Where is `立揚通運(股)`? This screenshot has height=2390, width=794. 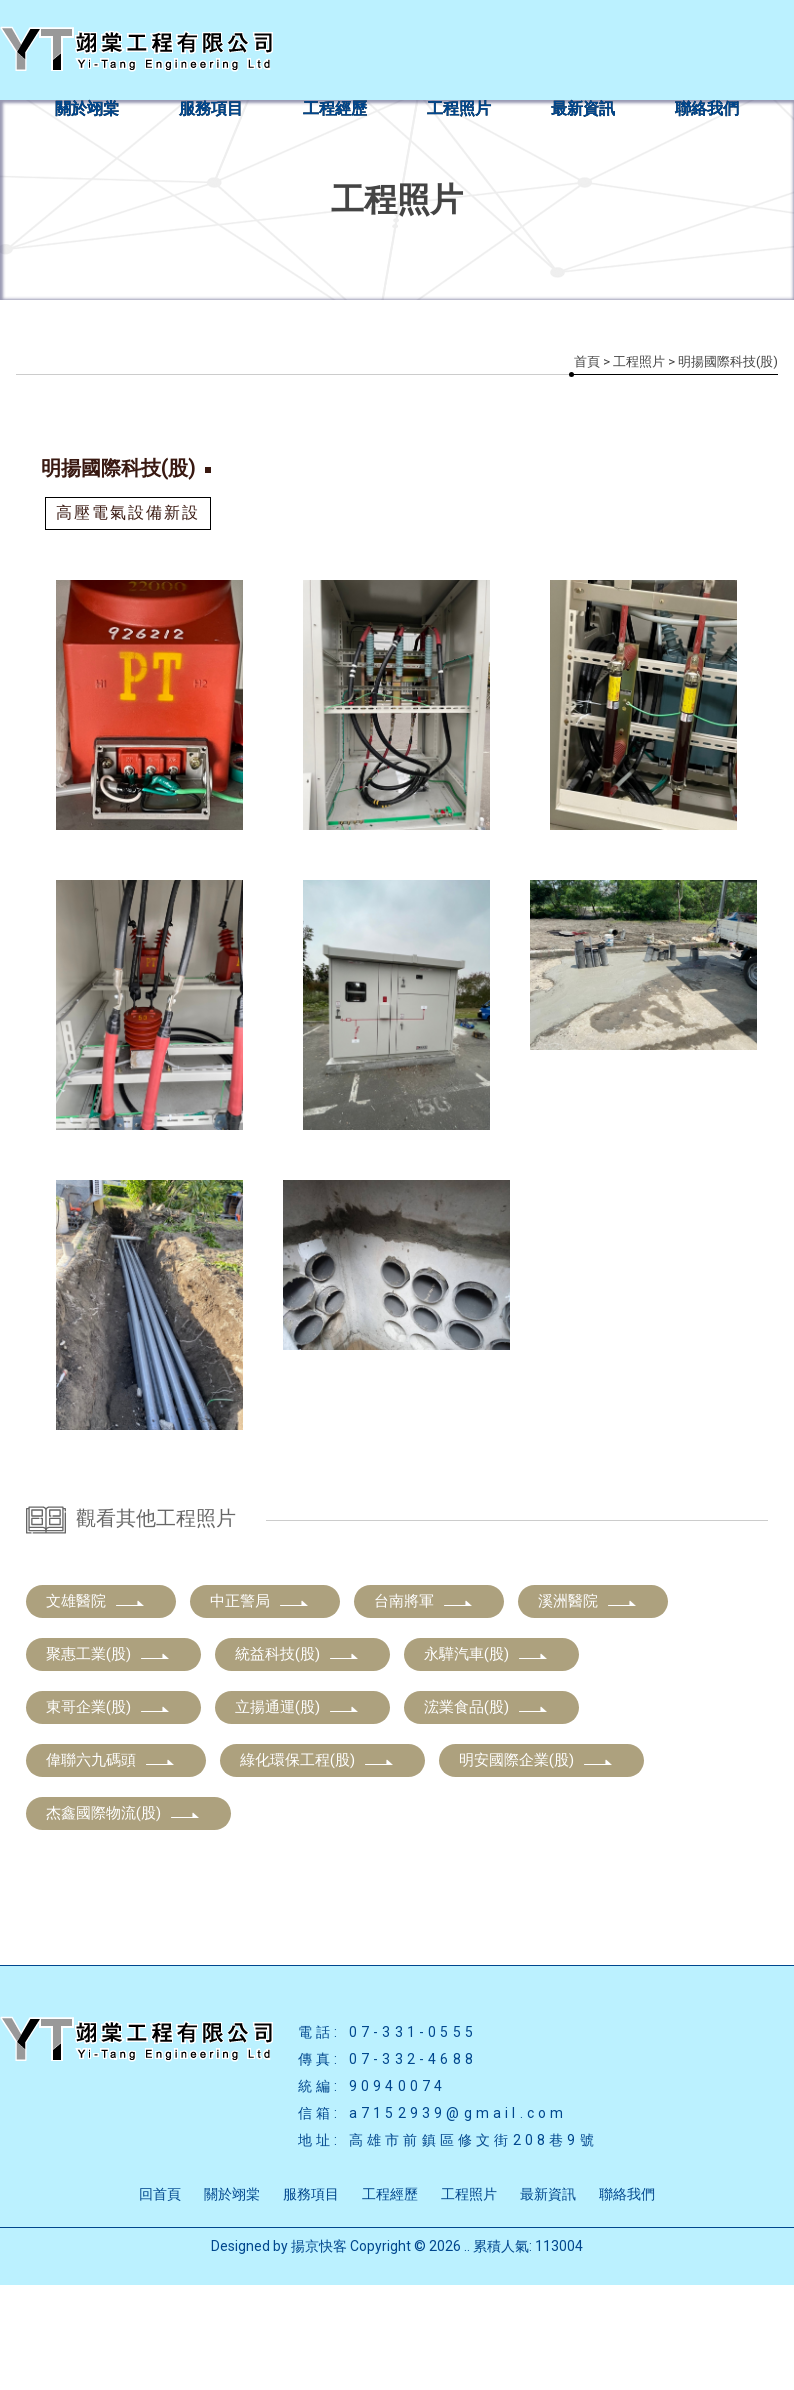
立揚通運(股) is located at coordinates (297, 1812).